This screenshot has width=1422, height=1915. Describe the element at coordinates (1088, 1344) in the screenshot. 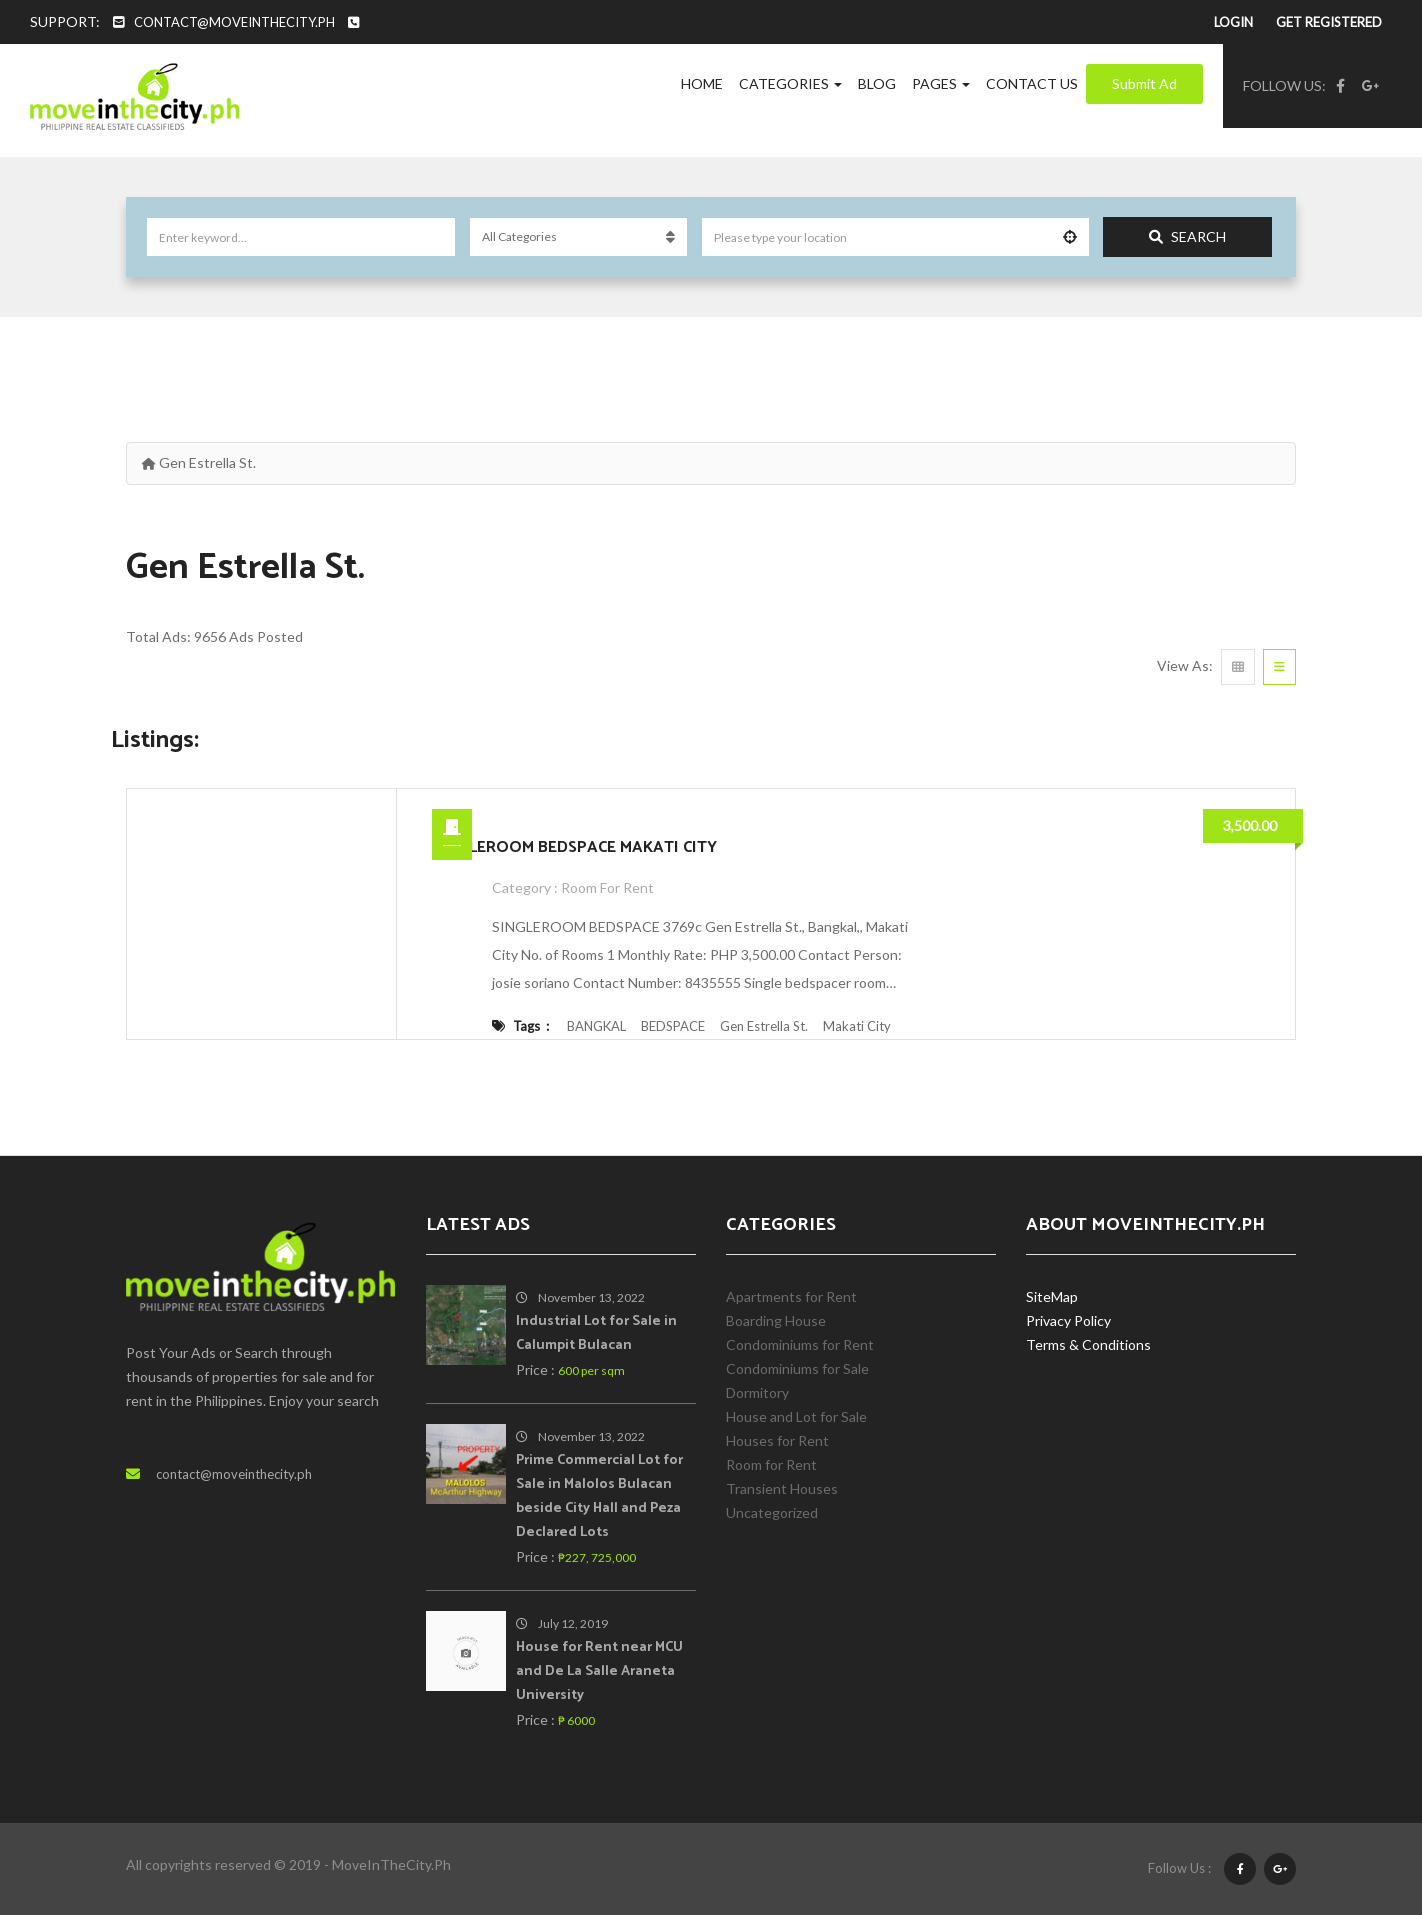

I see `Terms & Conditions` at that location.